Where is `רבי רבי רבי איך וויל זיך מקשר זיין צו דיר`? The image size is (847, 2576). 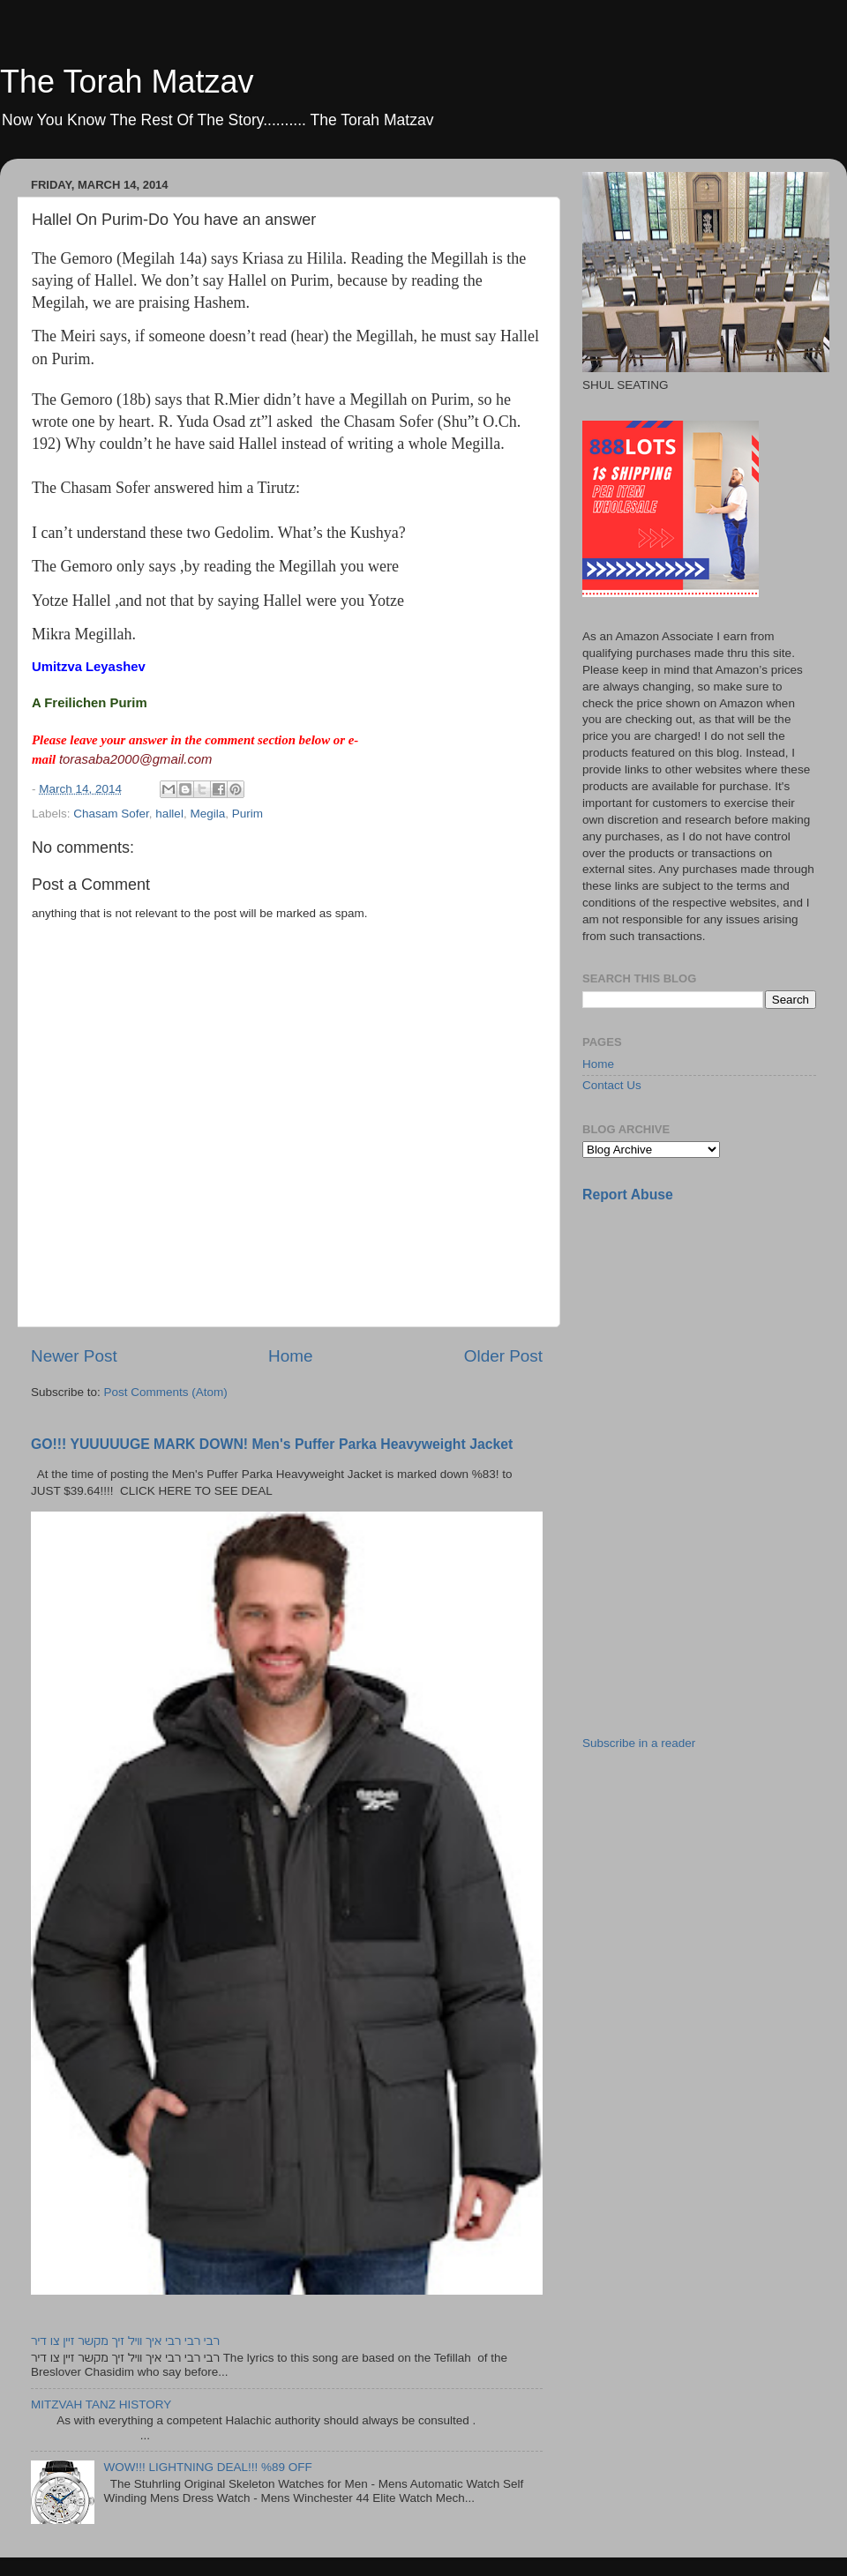 רבי רבי רבי איך וויל זיך מקשר זיין צו דיר is located at coordinates (125, 2341).